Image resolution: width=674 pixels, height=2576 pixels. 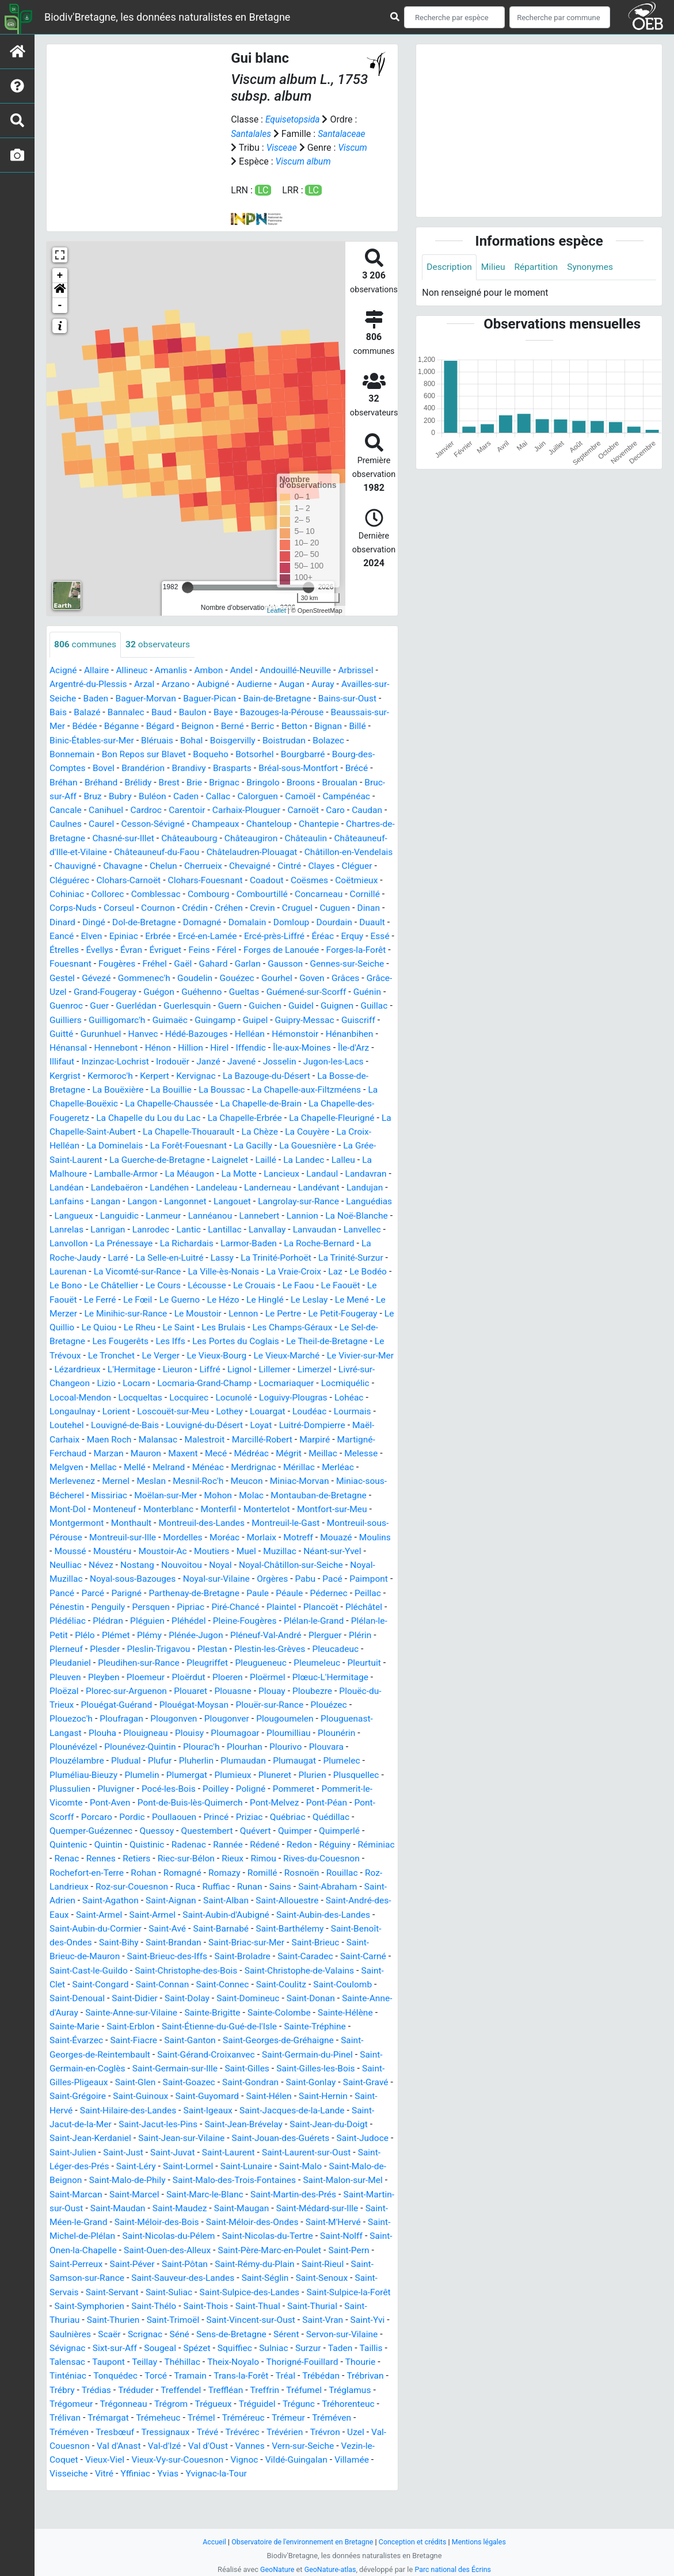 What do you see at coordinates (79, 1594) in the screenshot?
I see `Néant-sur-Yvel` at bounding box center [79, 1594].